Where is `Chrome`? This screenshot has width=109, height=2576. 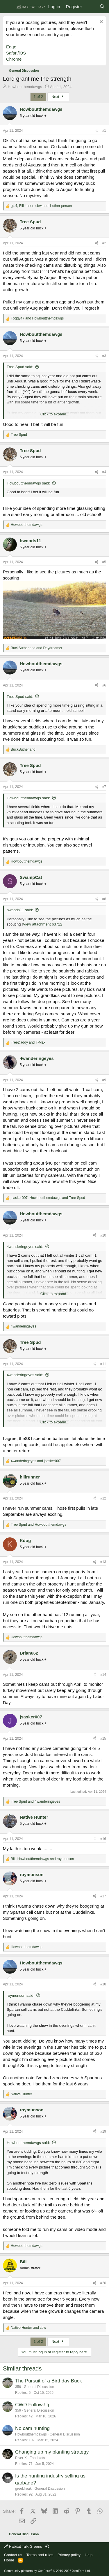
Chrome is located at coordinates (14, 59).